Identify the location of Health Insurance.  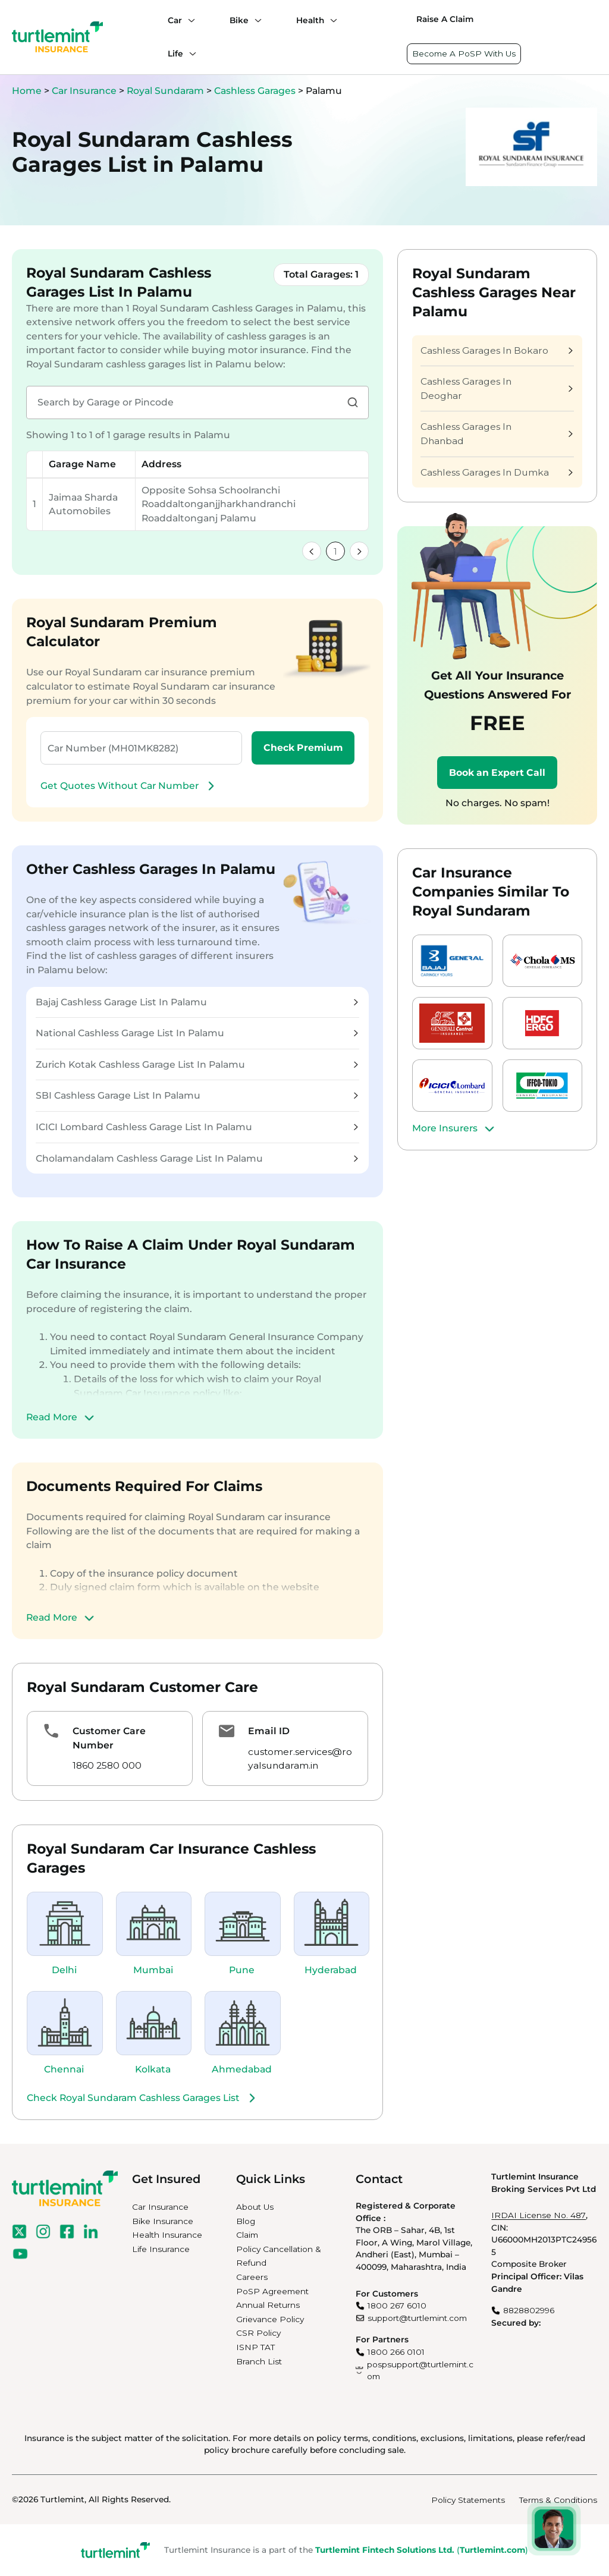
(167, 2235).